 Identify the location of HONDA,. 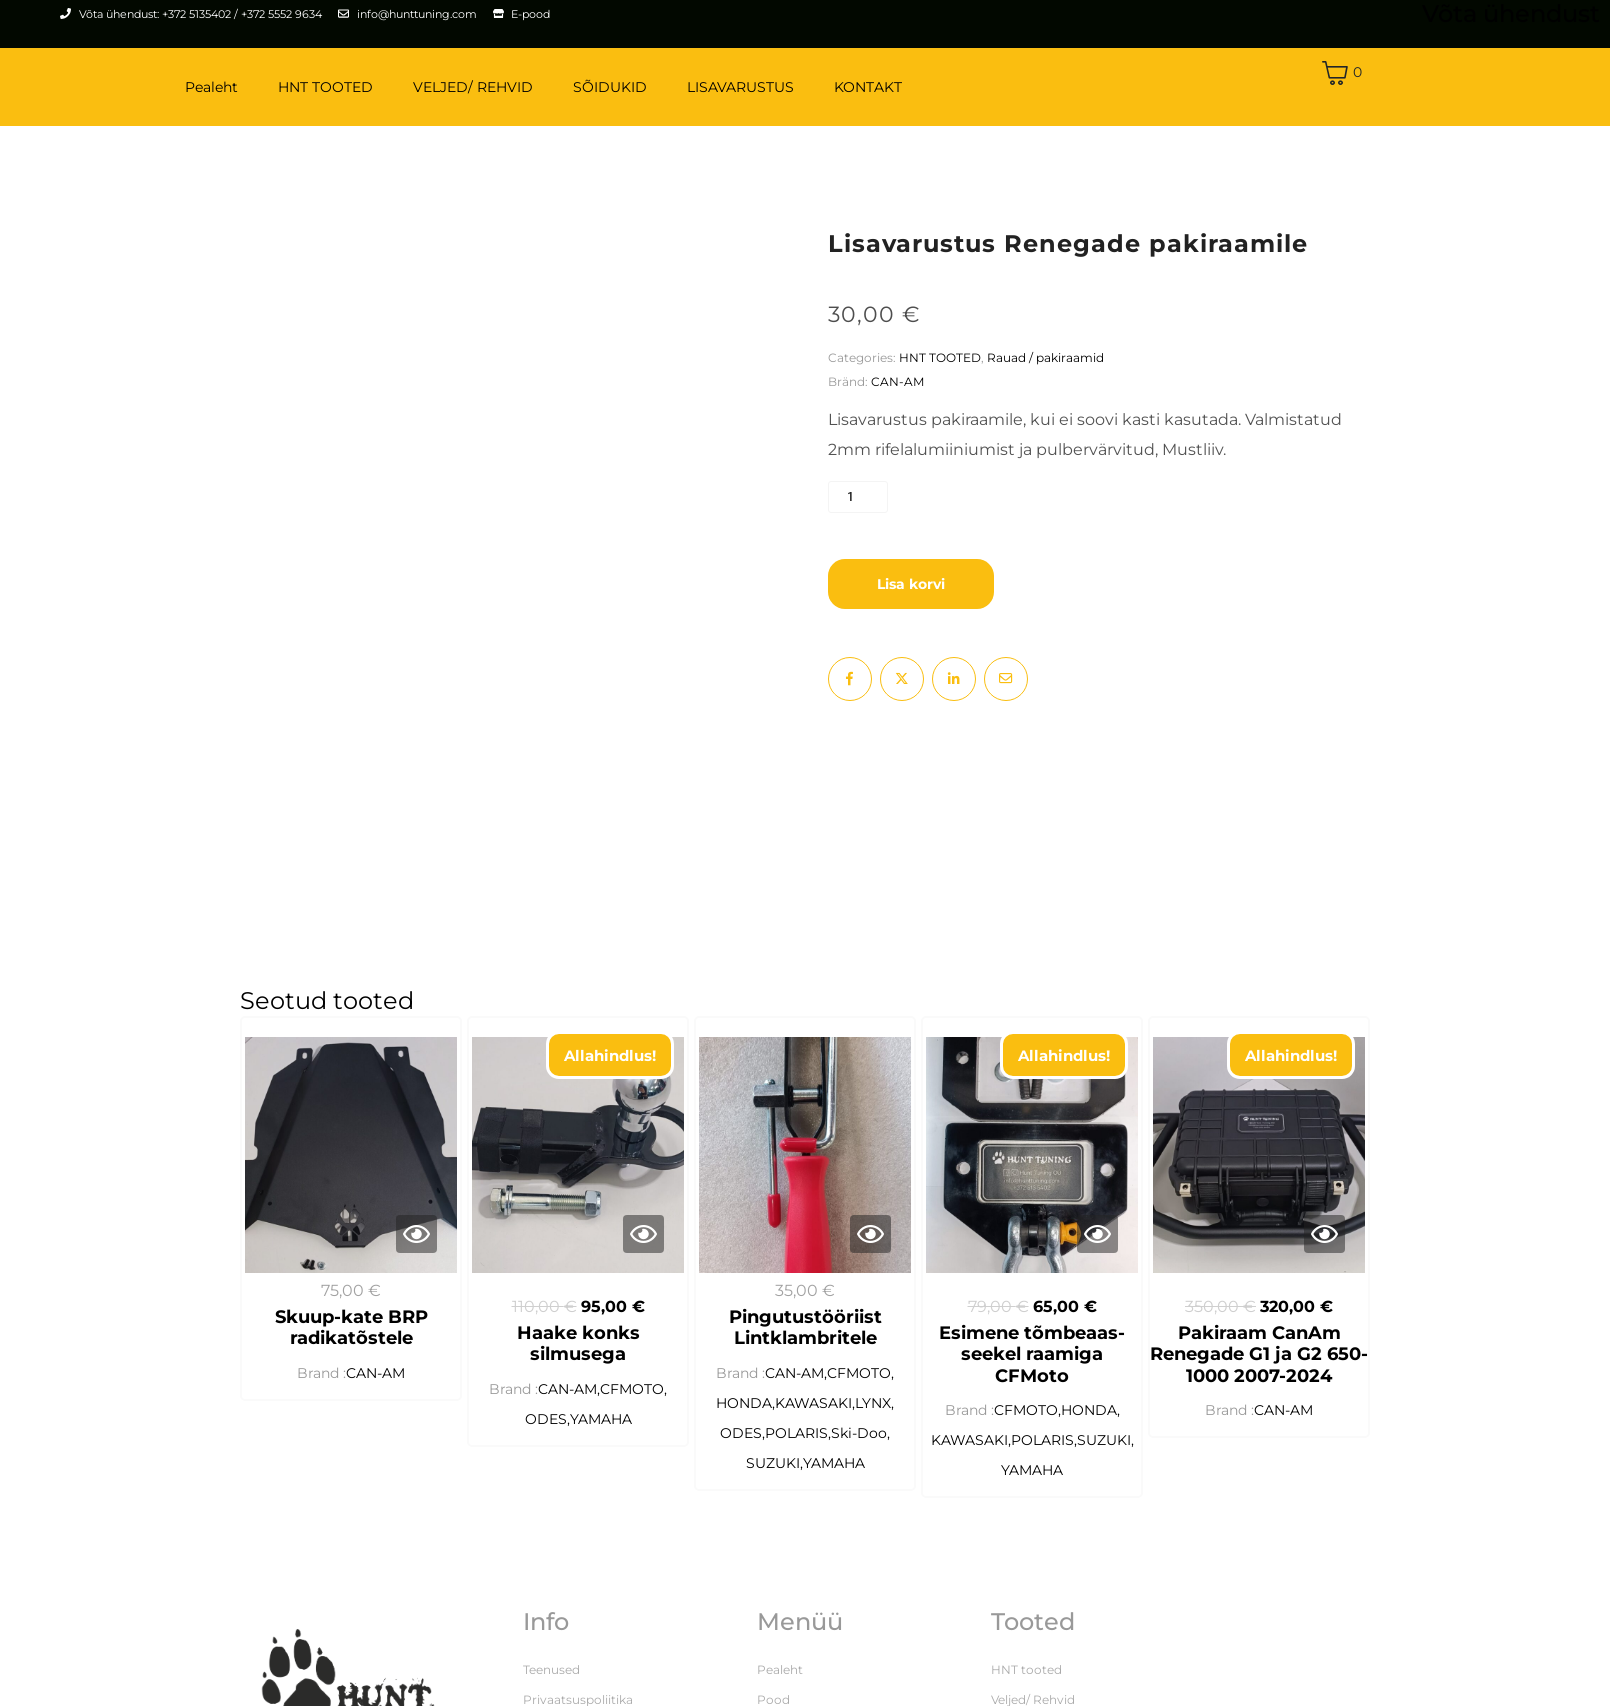
(745, 1415).